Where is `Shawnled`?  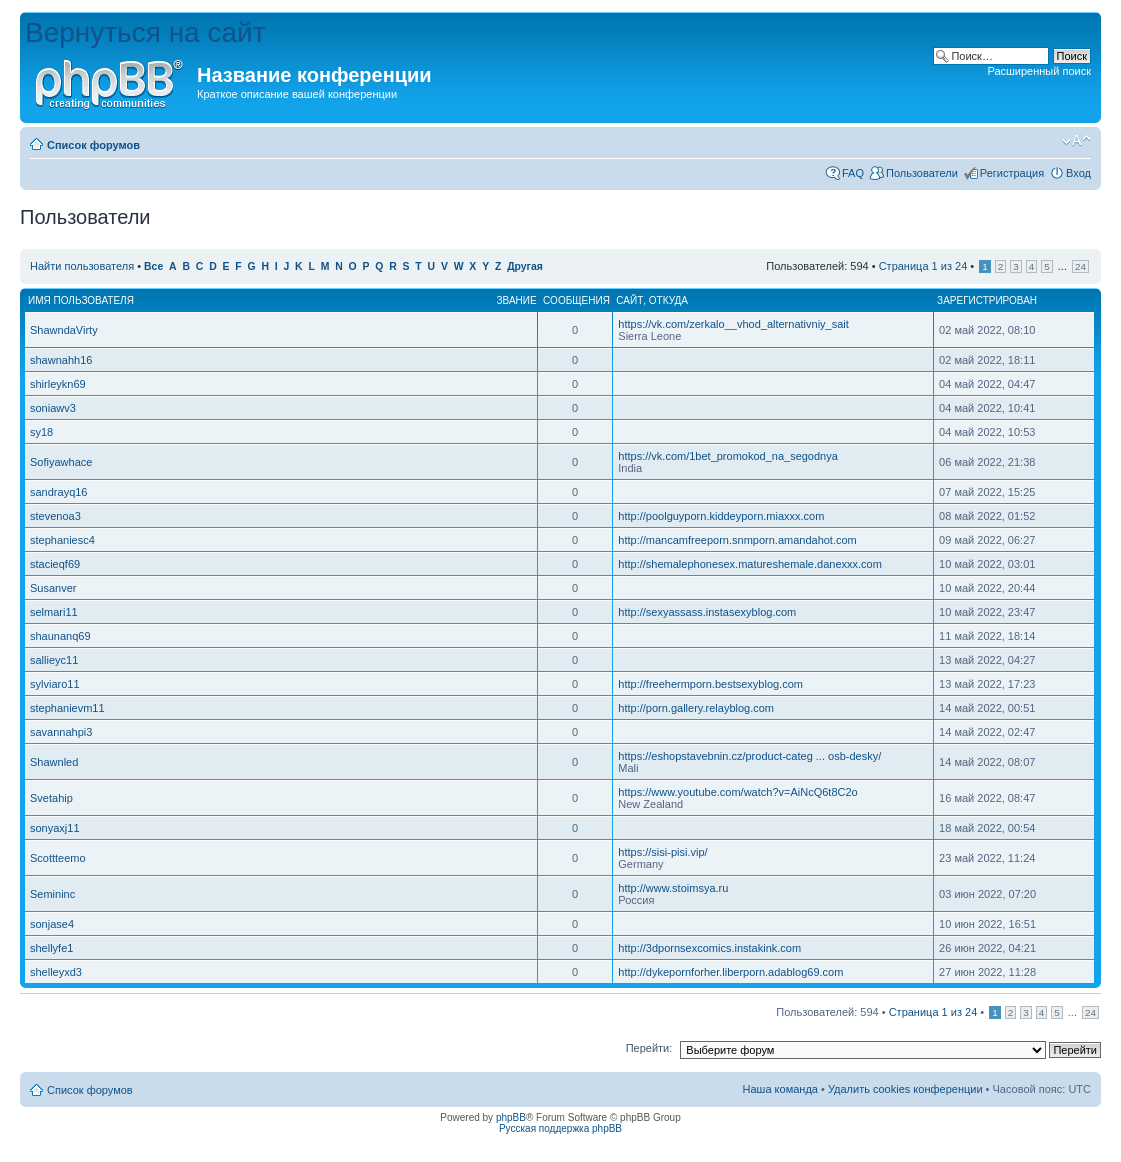 Shawnled is located at coordinates (54, 762).